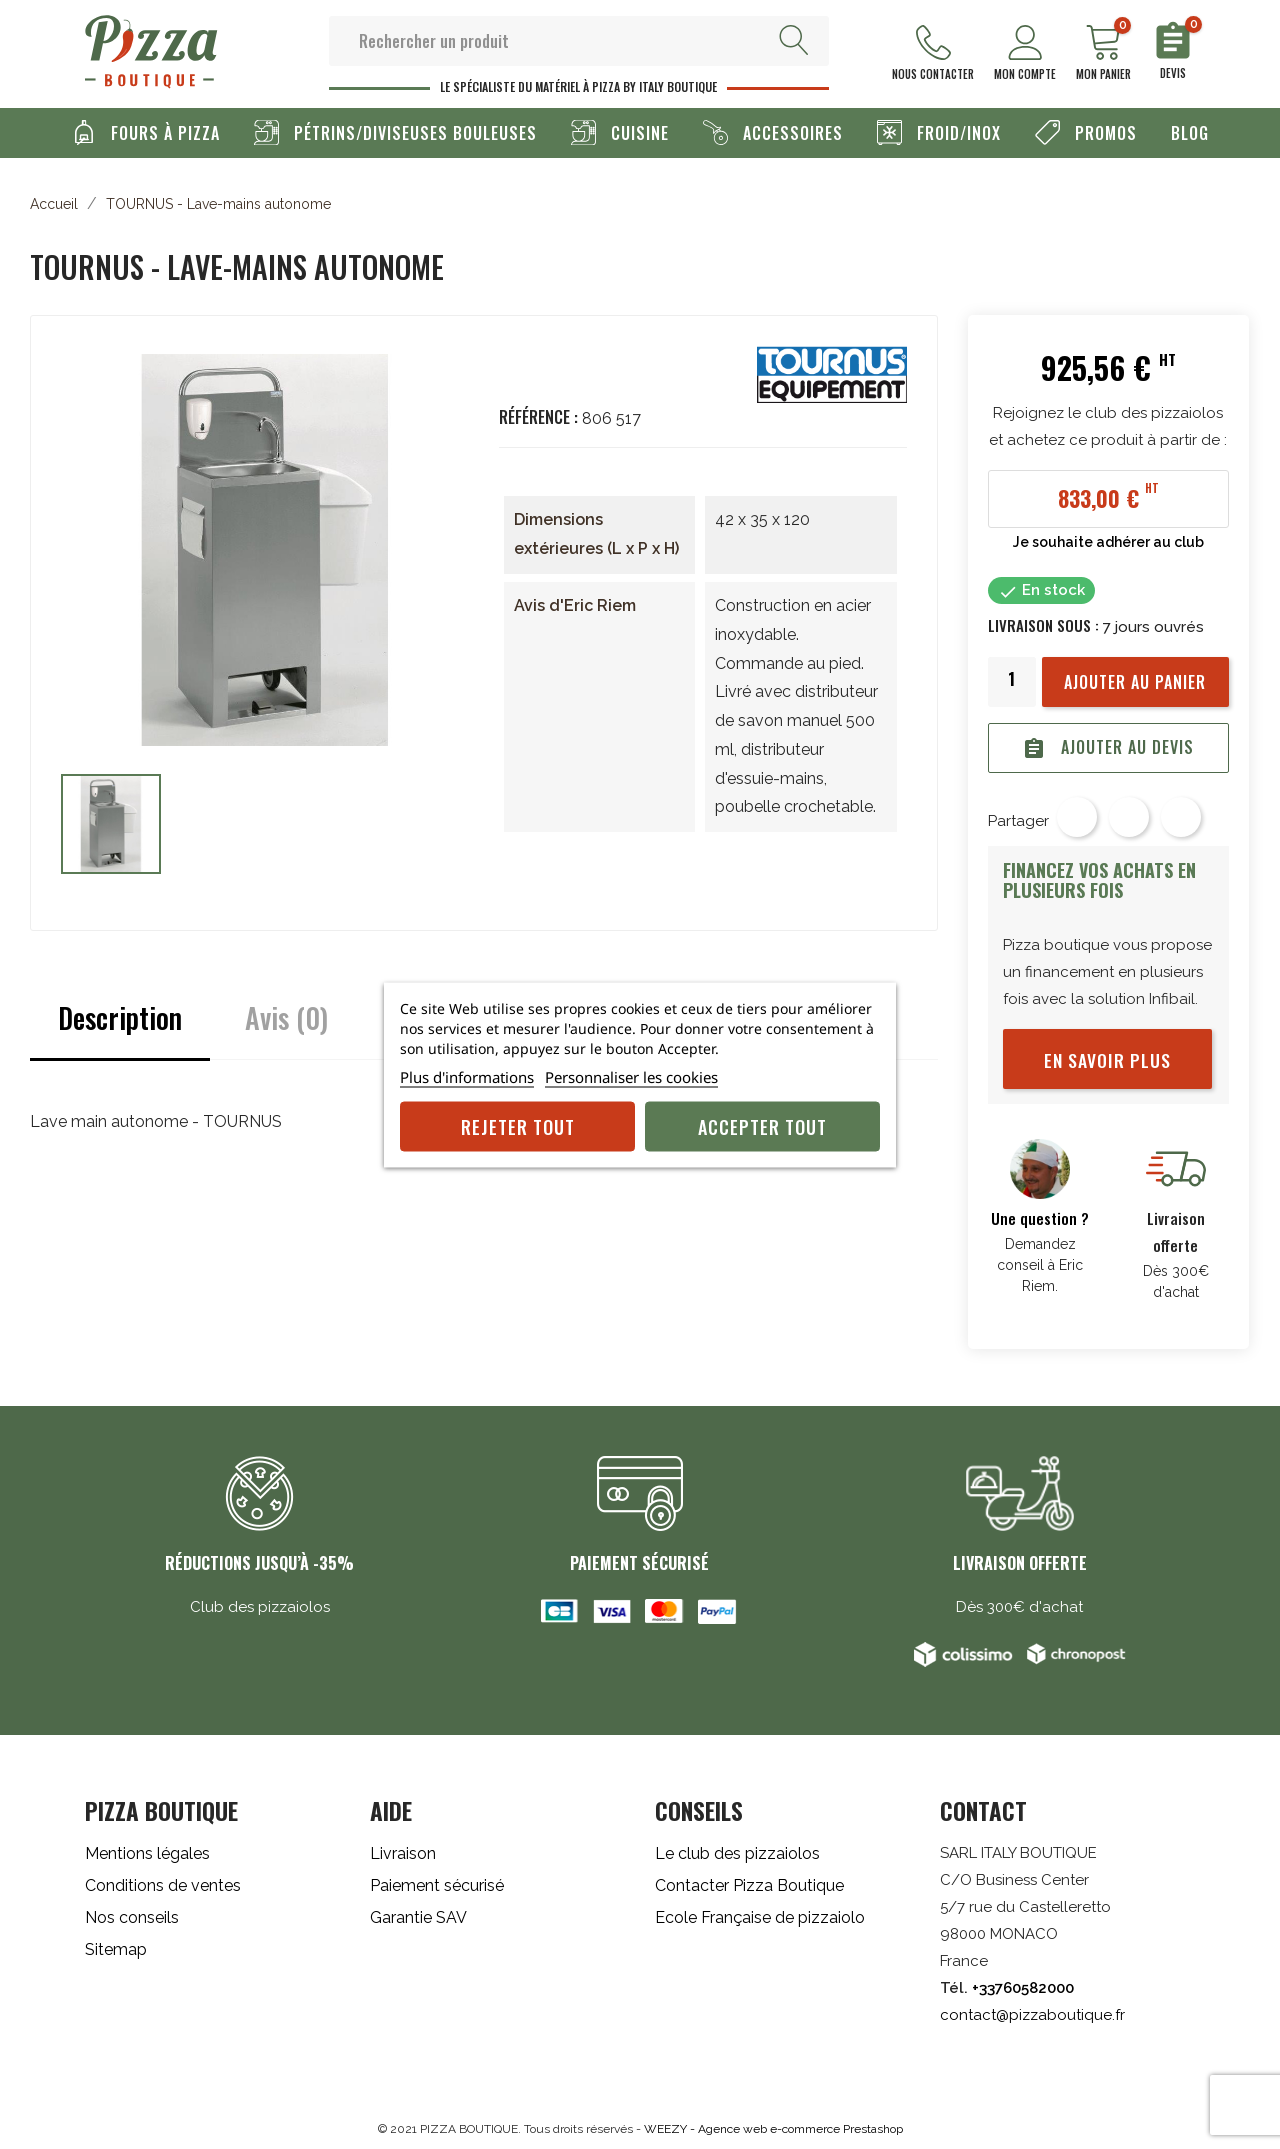 This screenshot has height=2149, width=1280. Describe the element at coordinates (631, 1076) in the screenshot. I see `Personnaliser les cookies` at that location.